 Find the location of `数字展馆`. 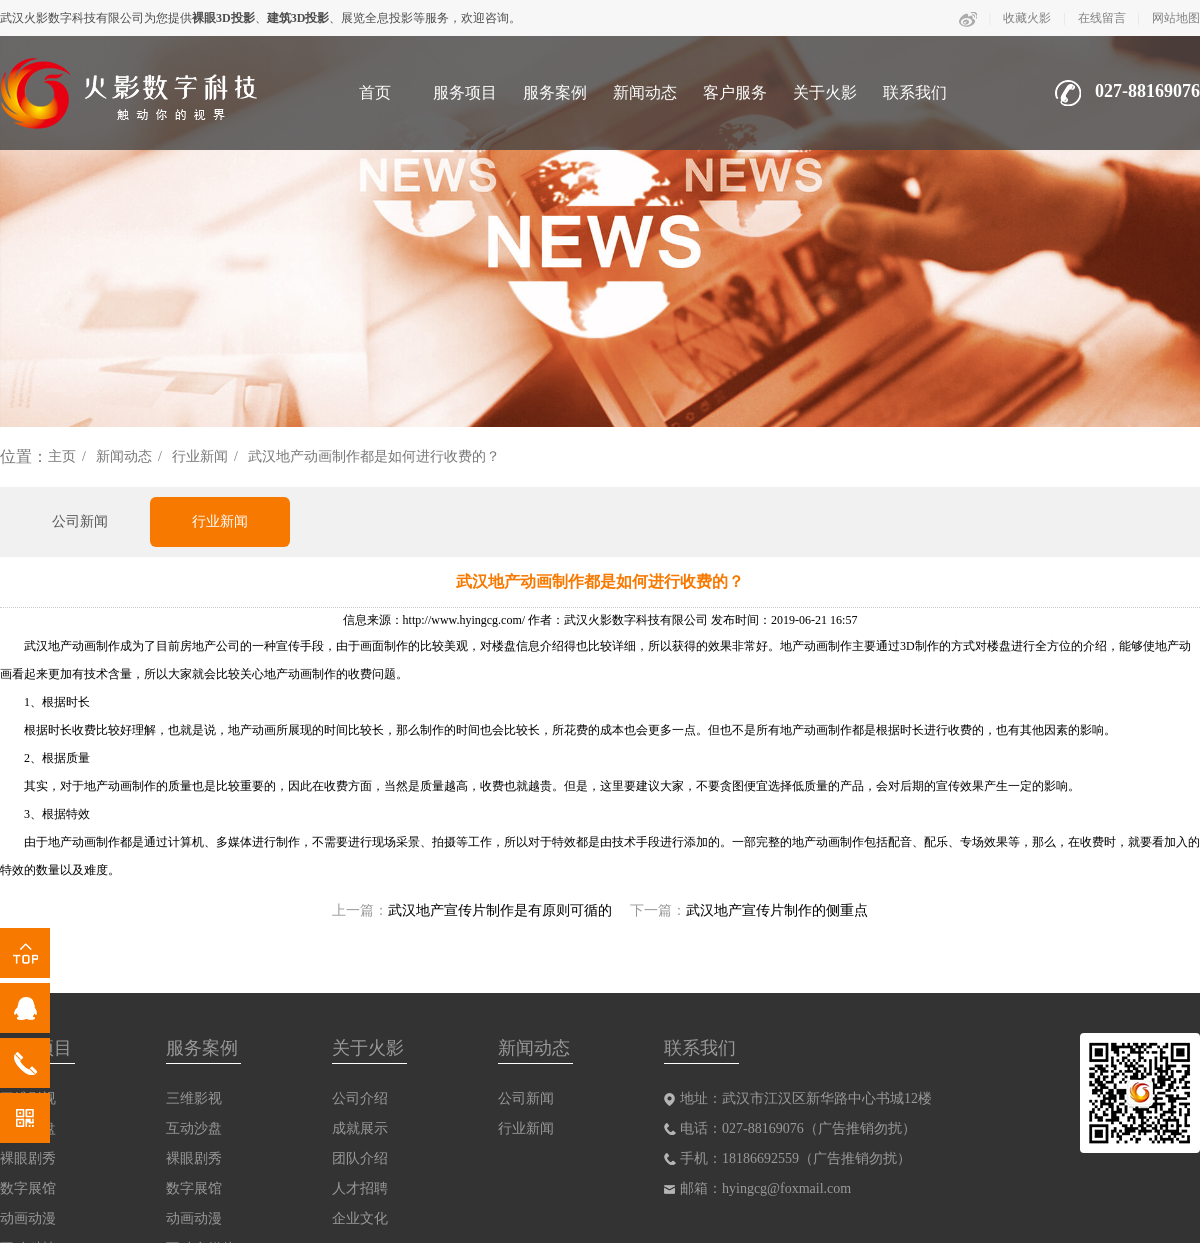

数字展馆 is located at coordinates (28, 1188).